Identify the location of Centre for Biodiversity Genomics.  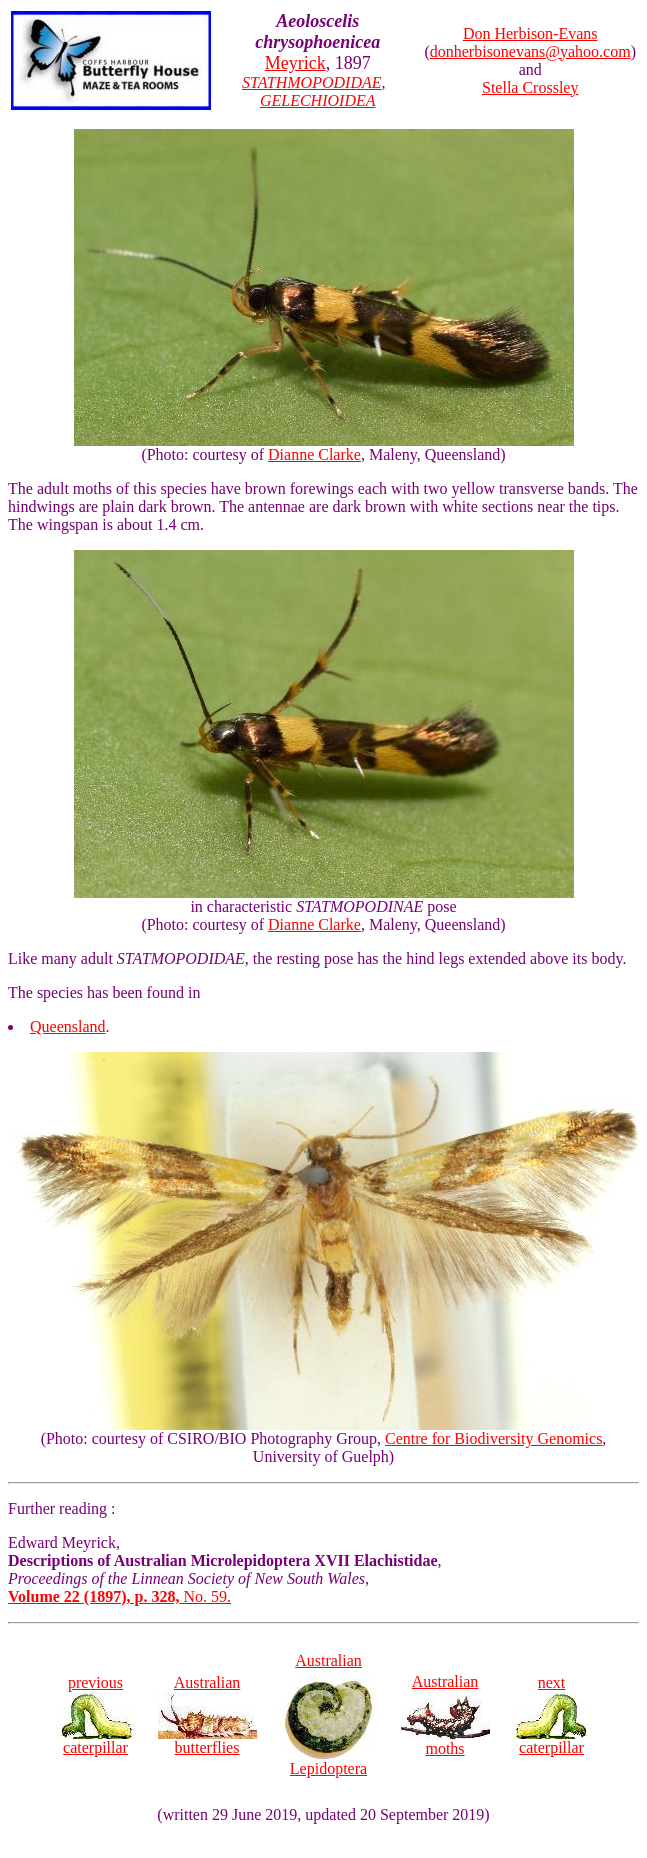
(493, 1438).